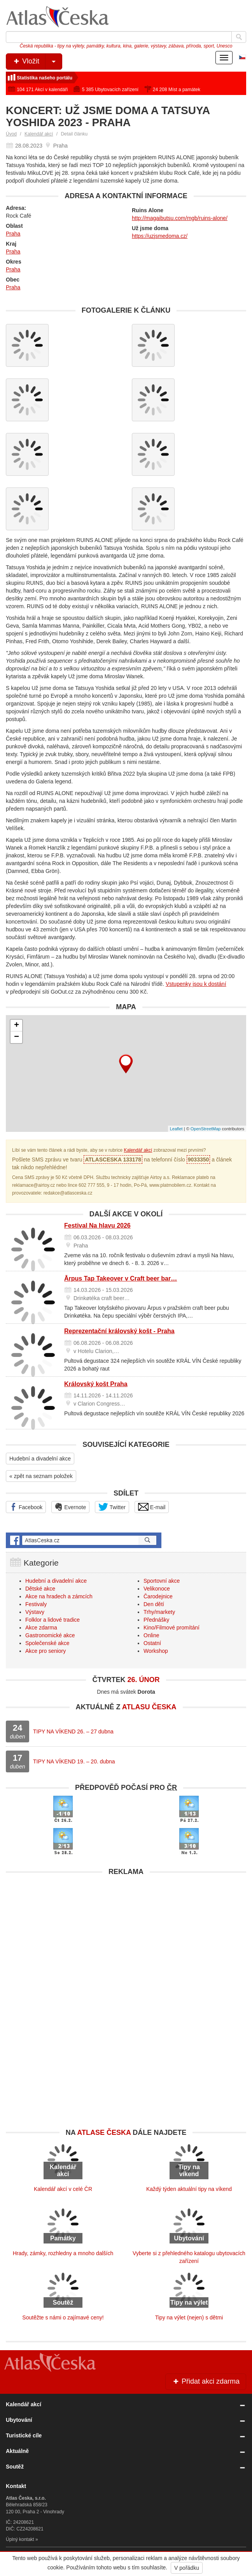 The image size is (252, 2576). What do you see at coordinates (11, 134) in the screenshot?
I see `Úvod` at bounding box center [11, 134].